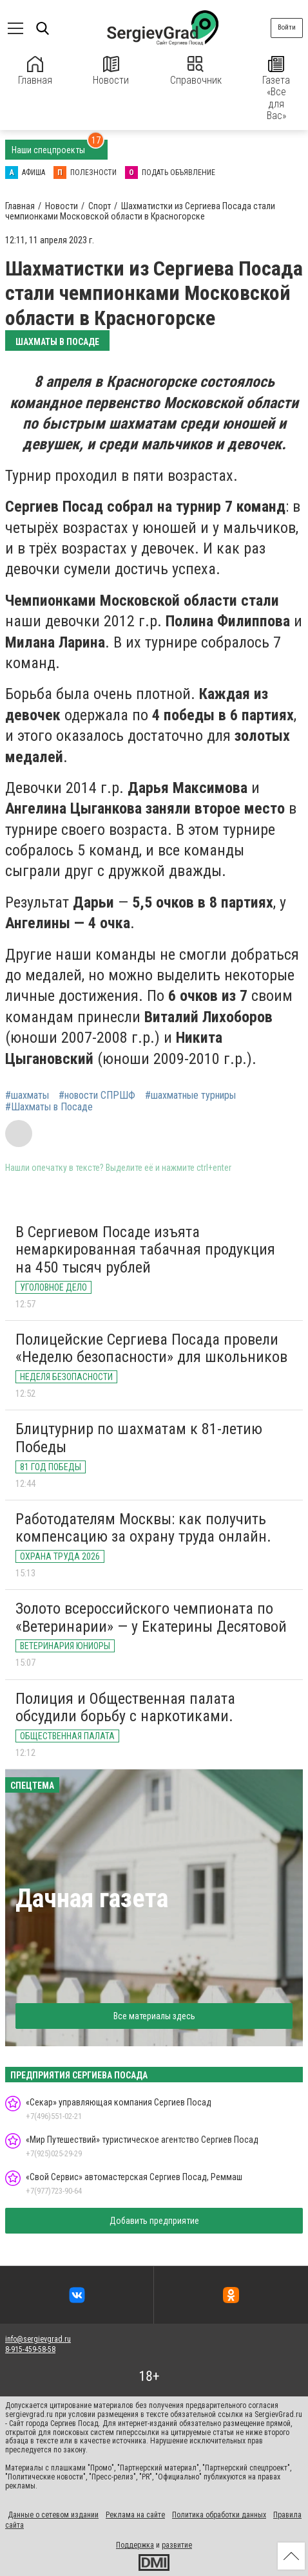  I want to click on Данные о сетевом издании, so click(53, 2514).